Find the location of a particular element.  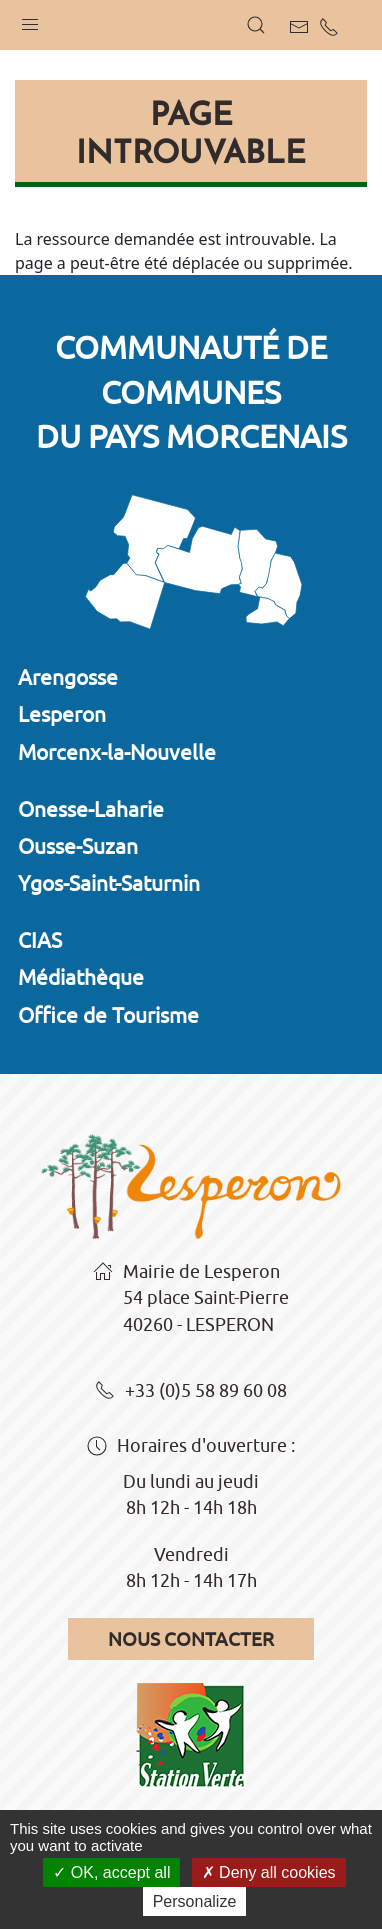

Médiathèque is located at coordinates (81, 977).